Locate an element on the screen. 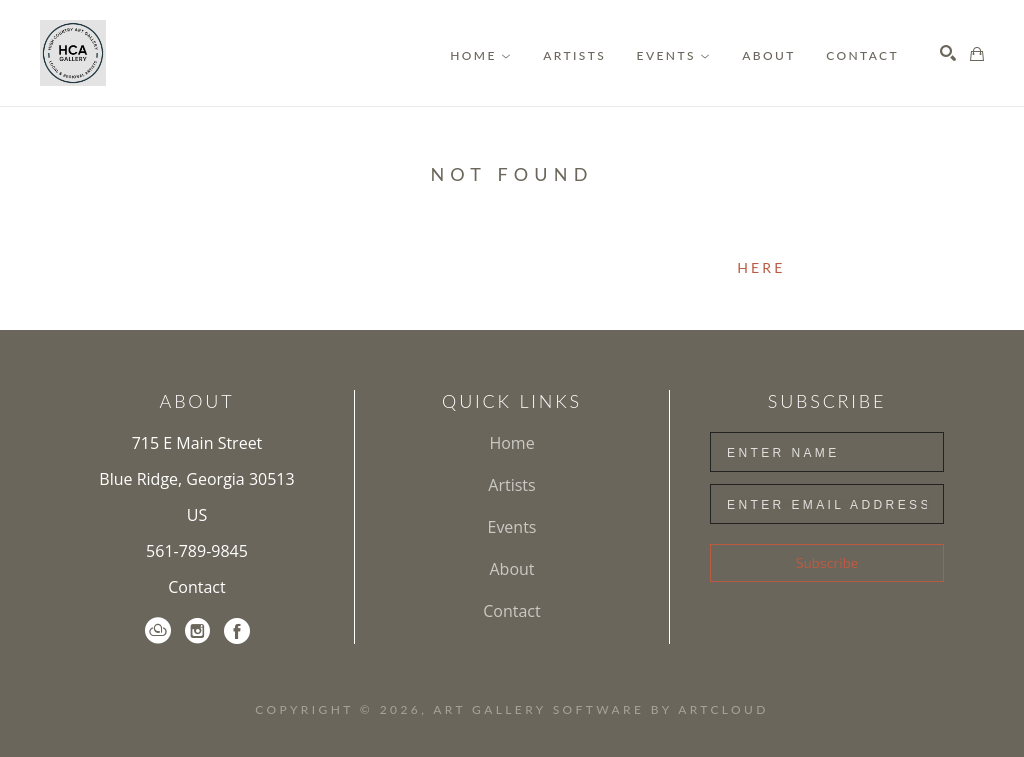  Events is located at coordinates (511, 527).